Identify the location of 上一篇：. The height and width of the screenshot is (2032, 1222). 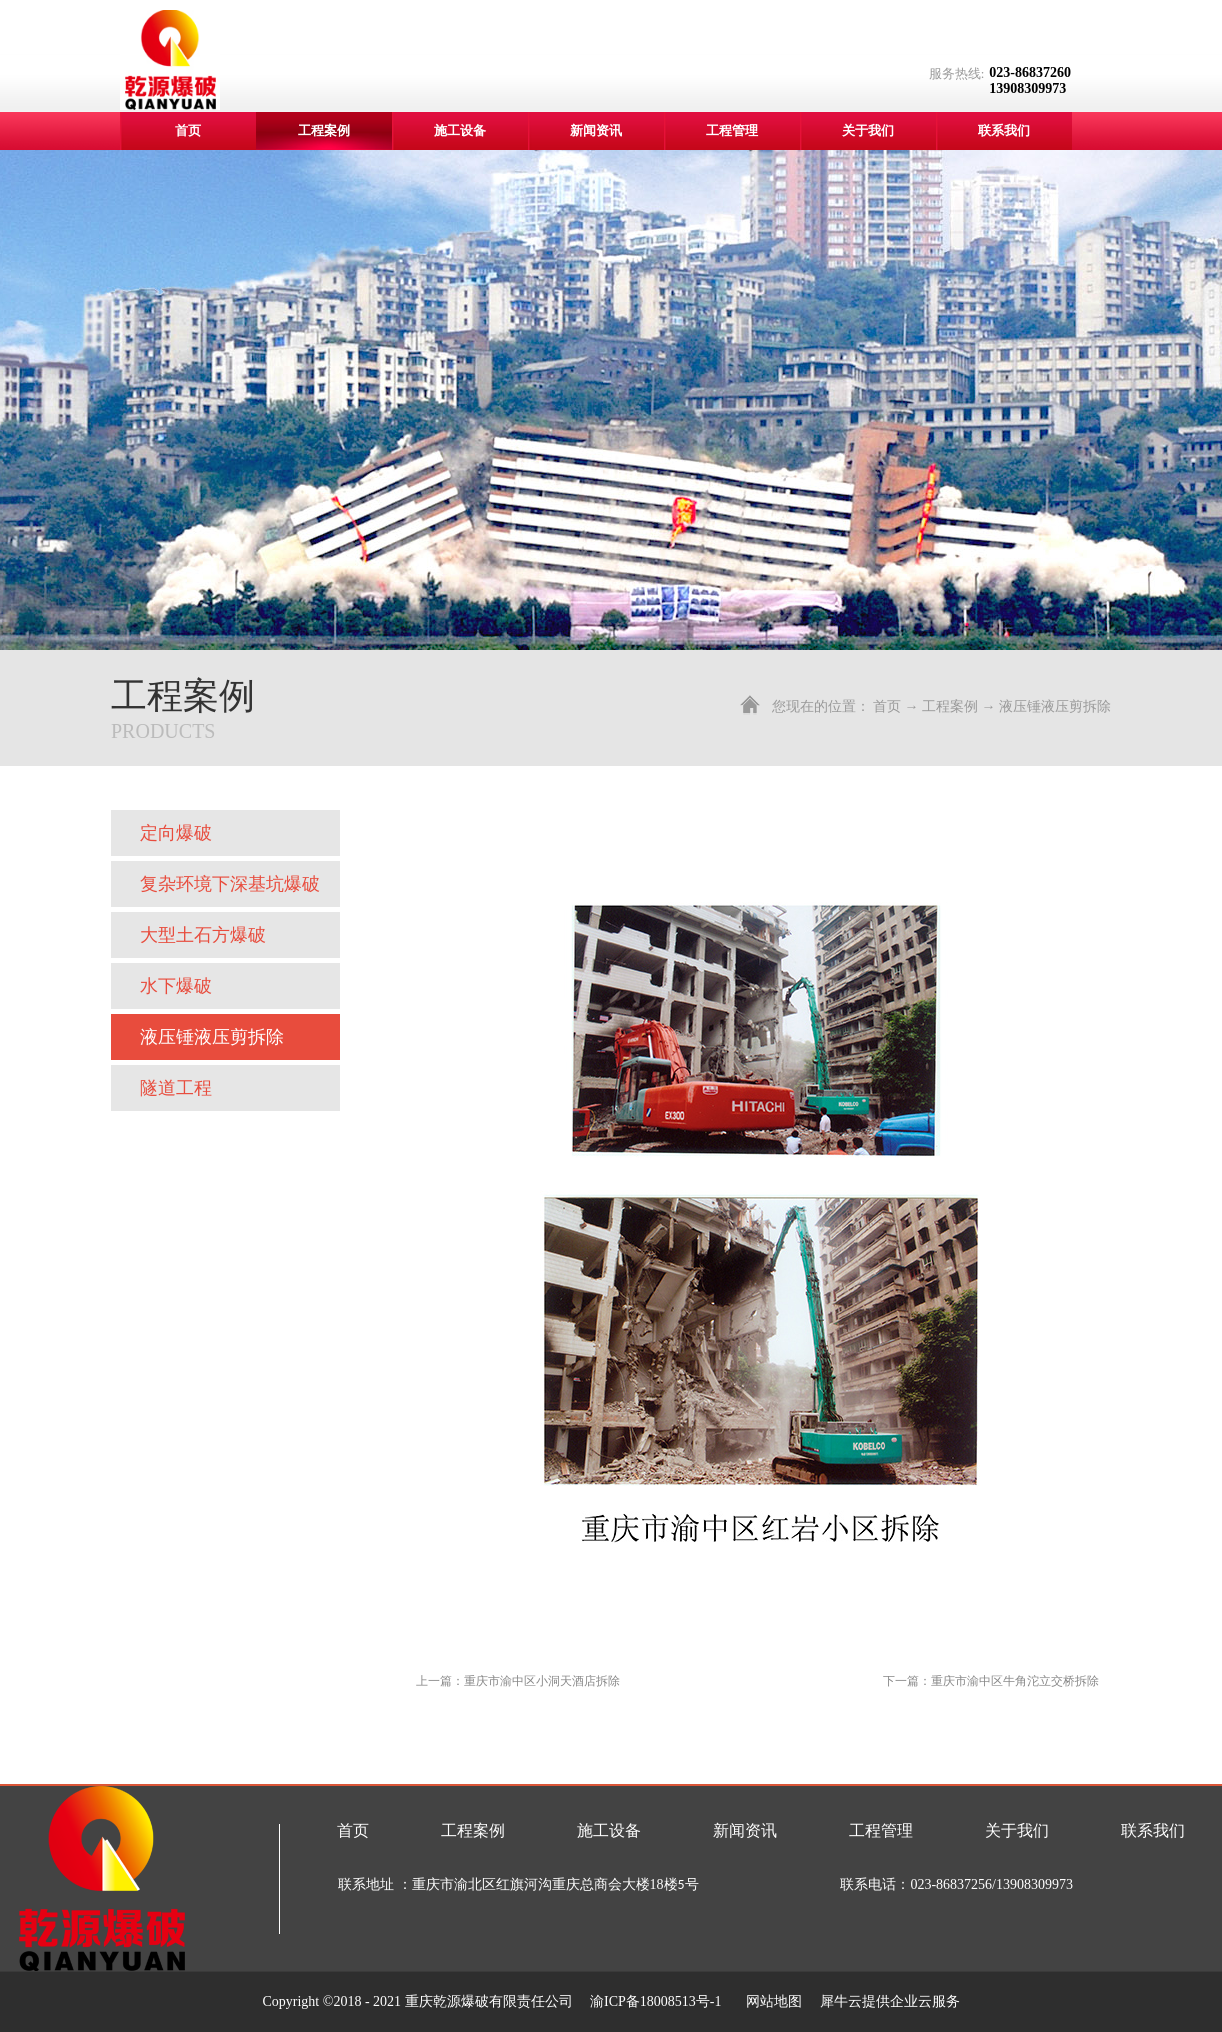
(518, 1681).